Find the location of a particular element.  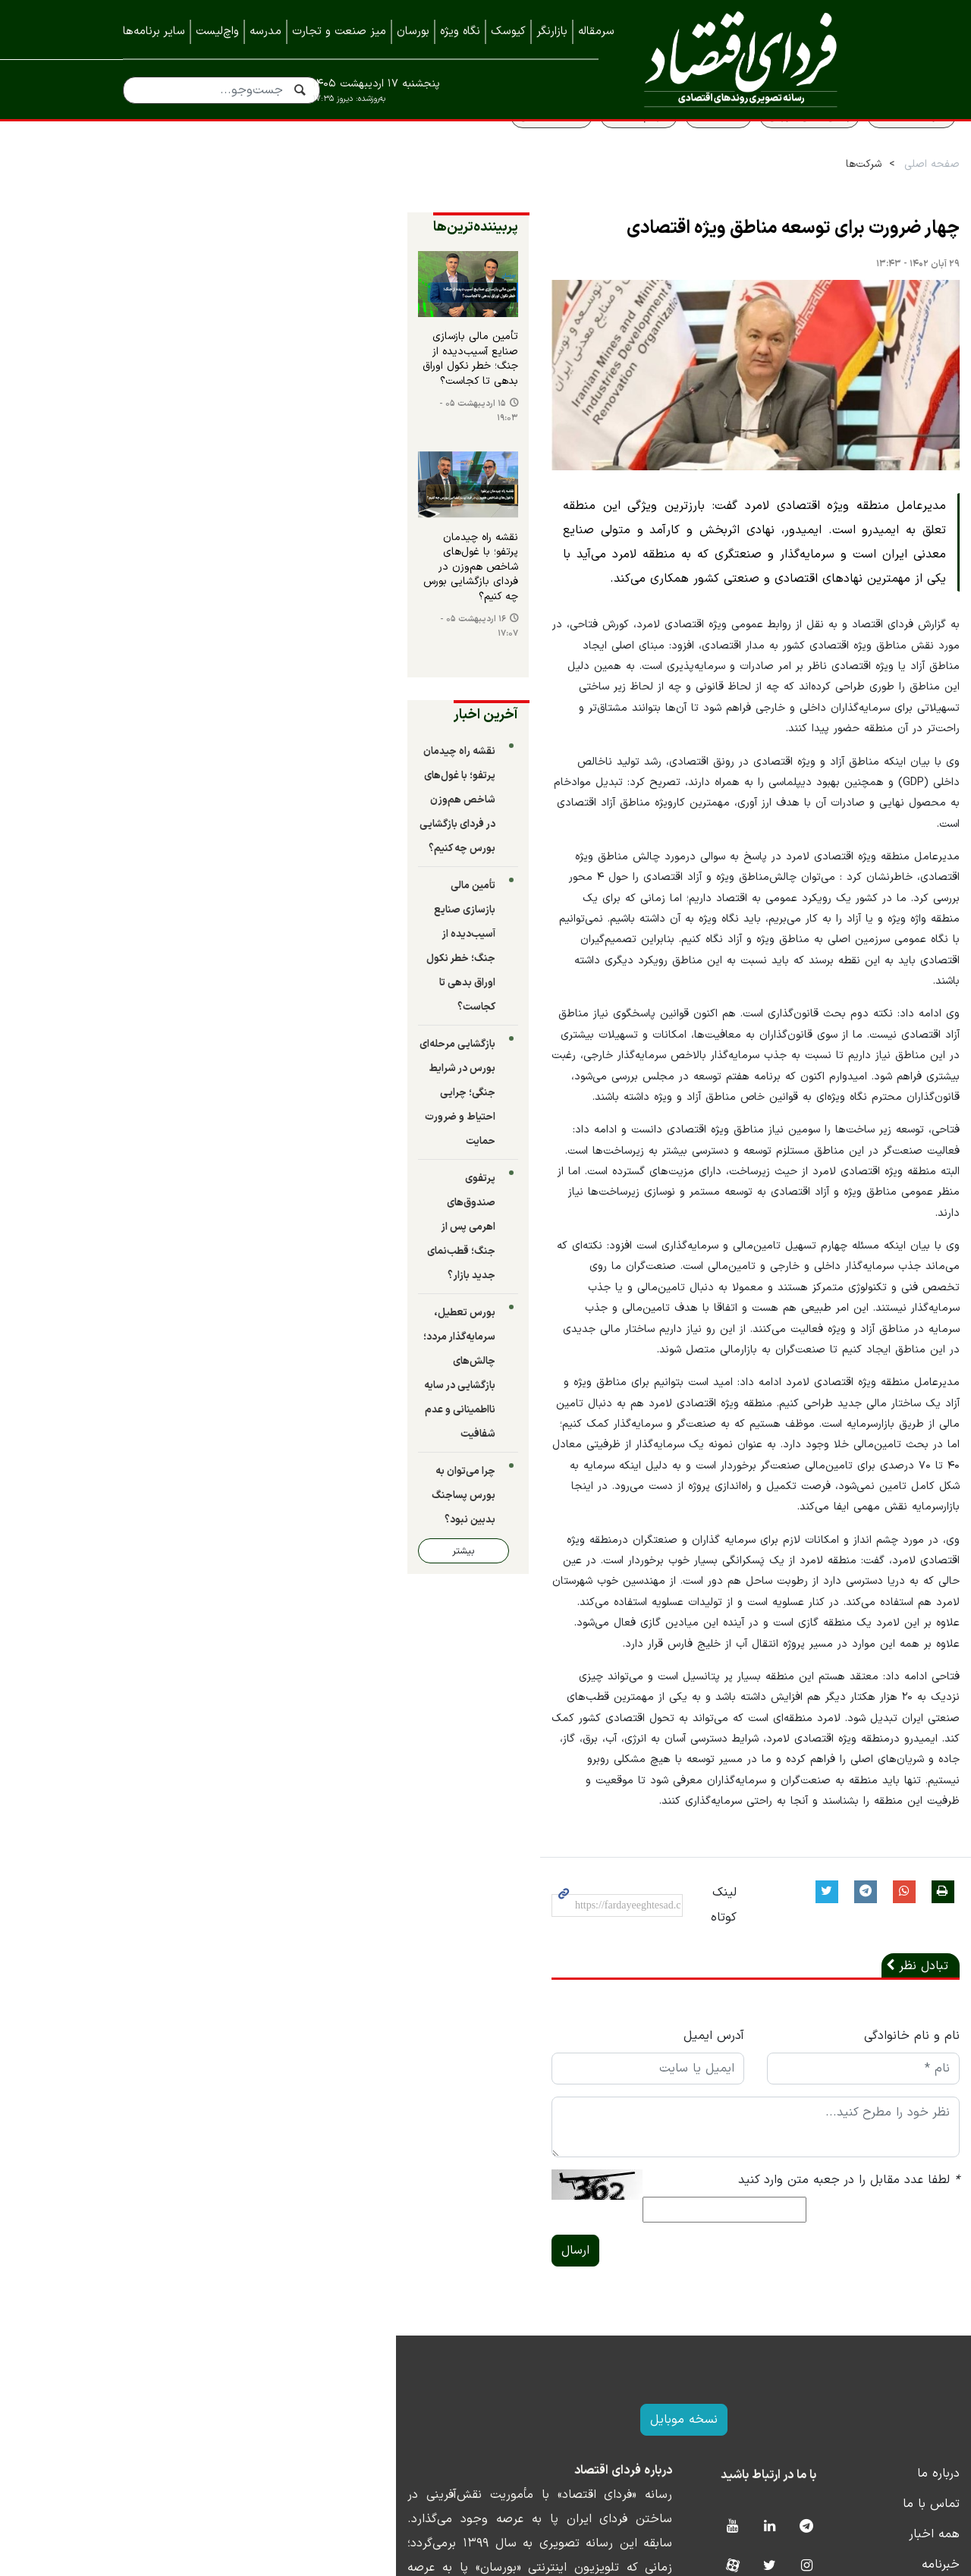

پیش بینی بورس is located at coordinates (698, 149).